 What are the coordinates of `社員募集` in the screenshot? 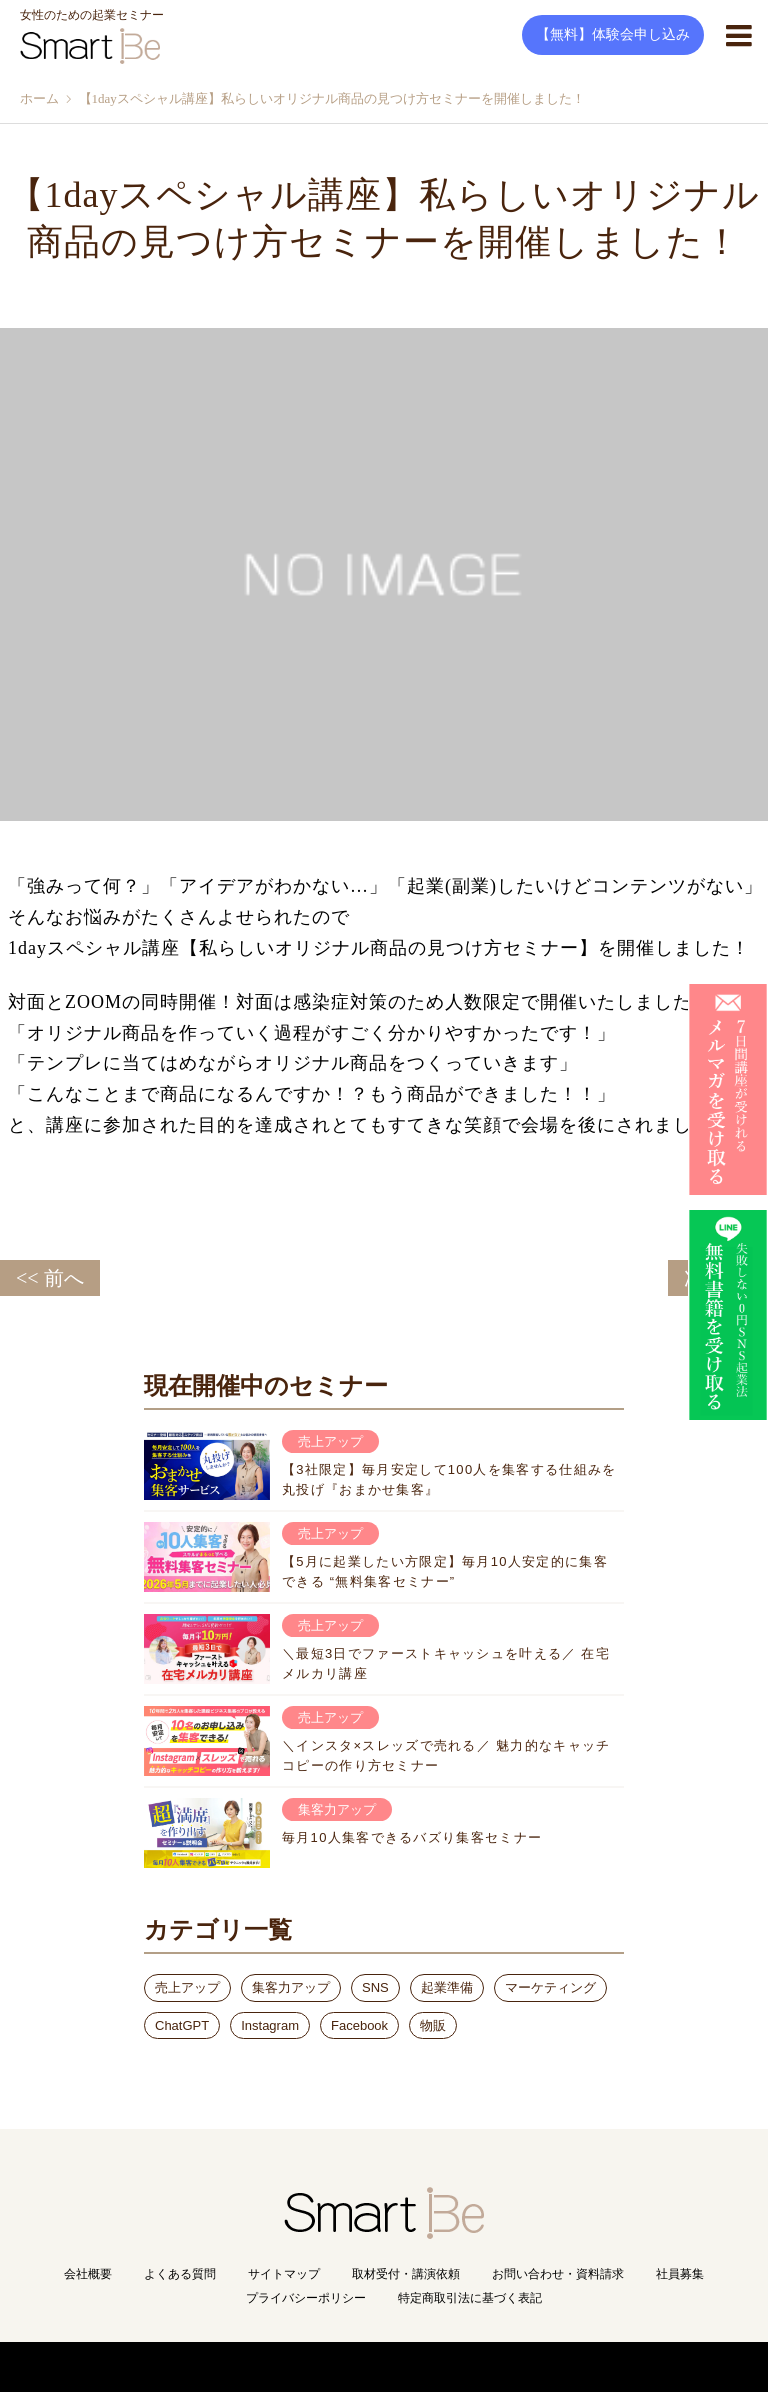 It's located at (680, 2274).